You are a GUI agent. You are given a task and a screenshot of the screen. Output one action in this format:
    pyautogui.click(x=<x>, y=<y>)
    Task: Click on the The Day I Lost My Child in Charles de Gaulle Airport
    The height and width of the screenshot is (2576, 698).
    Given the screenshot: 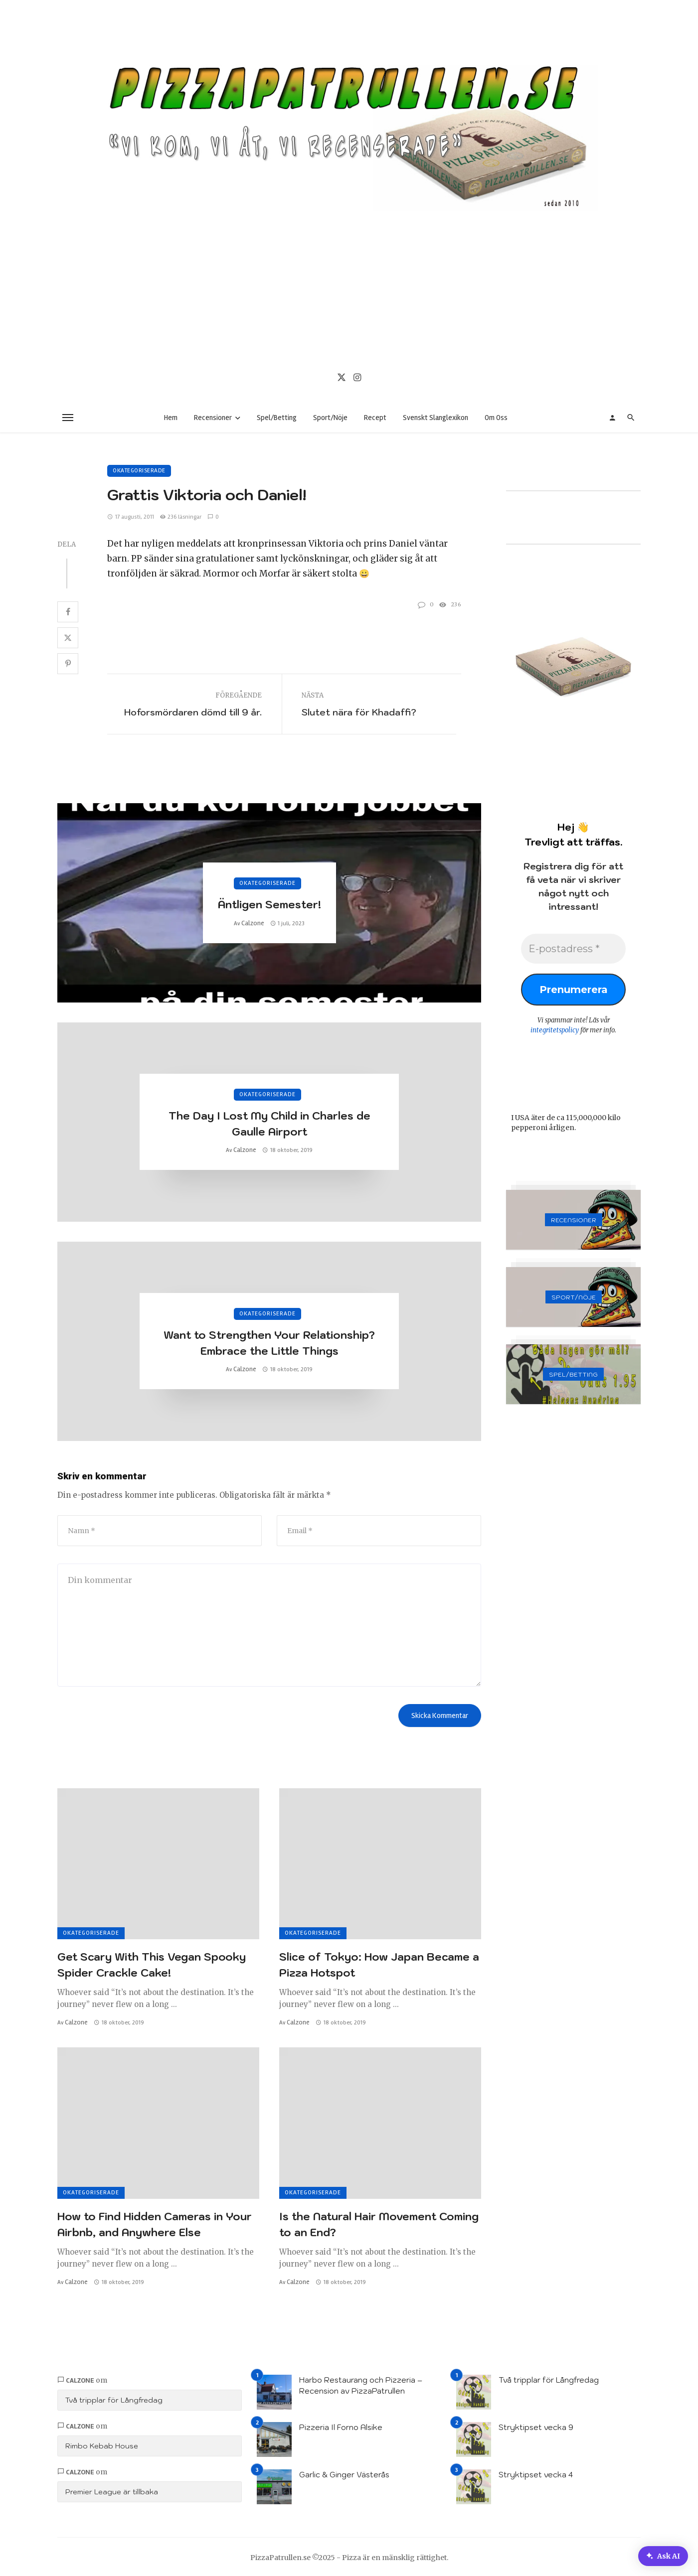 What is the action you would take?
    pyautogui.click(x=269, y=1124)
    